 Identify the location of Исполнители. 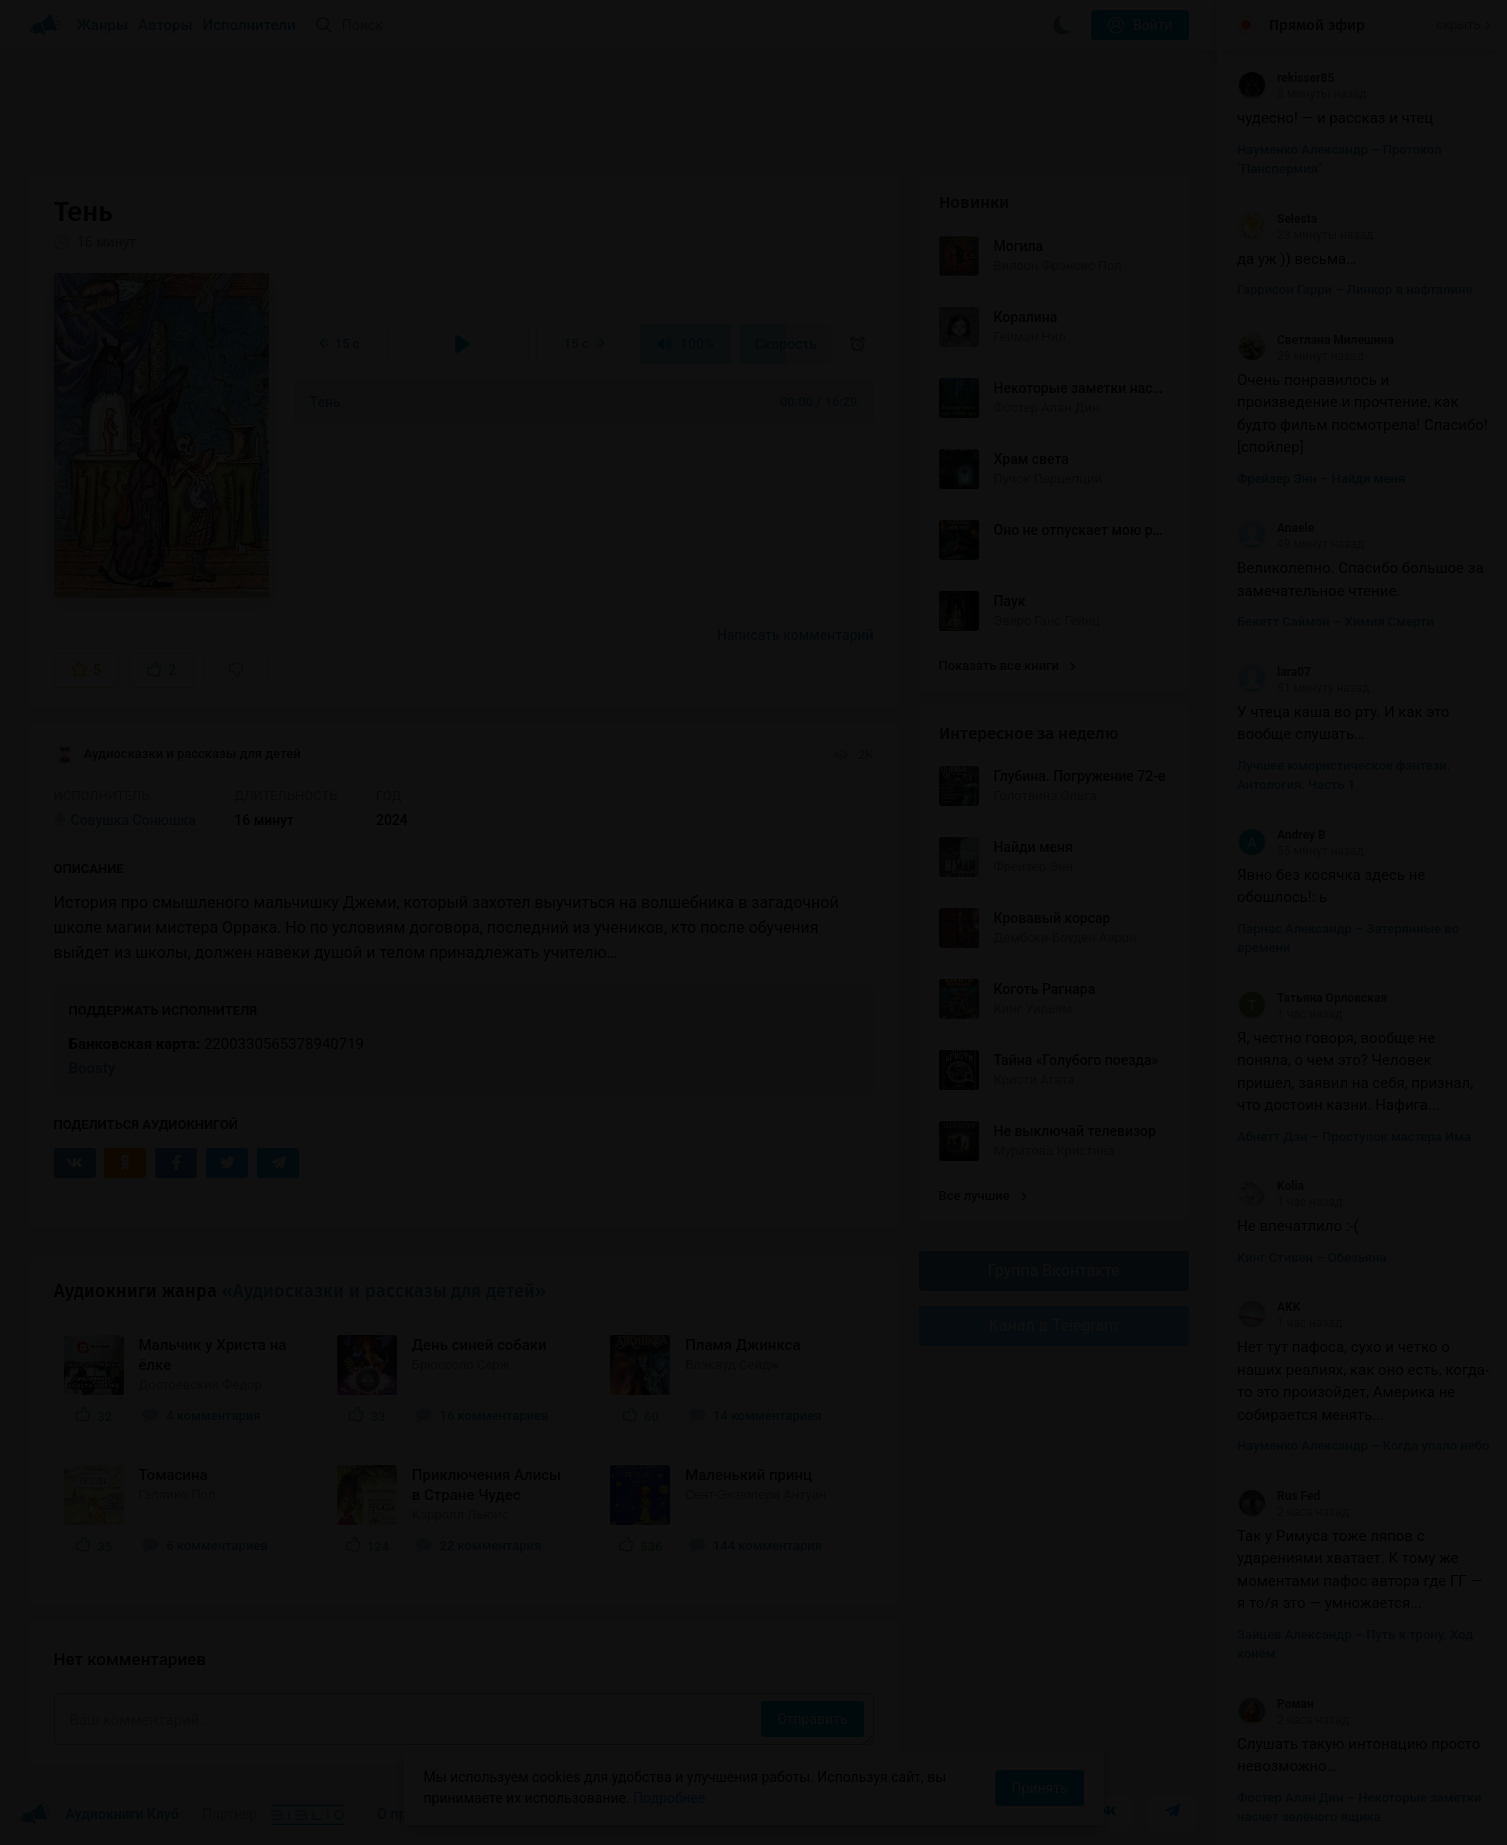
(249, 25).